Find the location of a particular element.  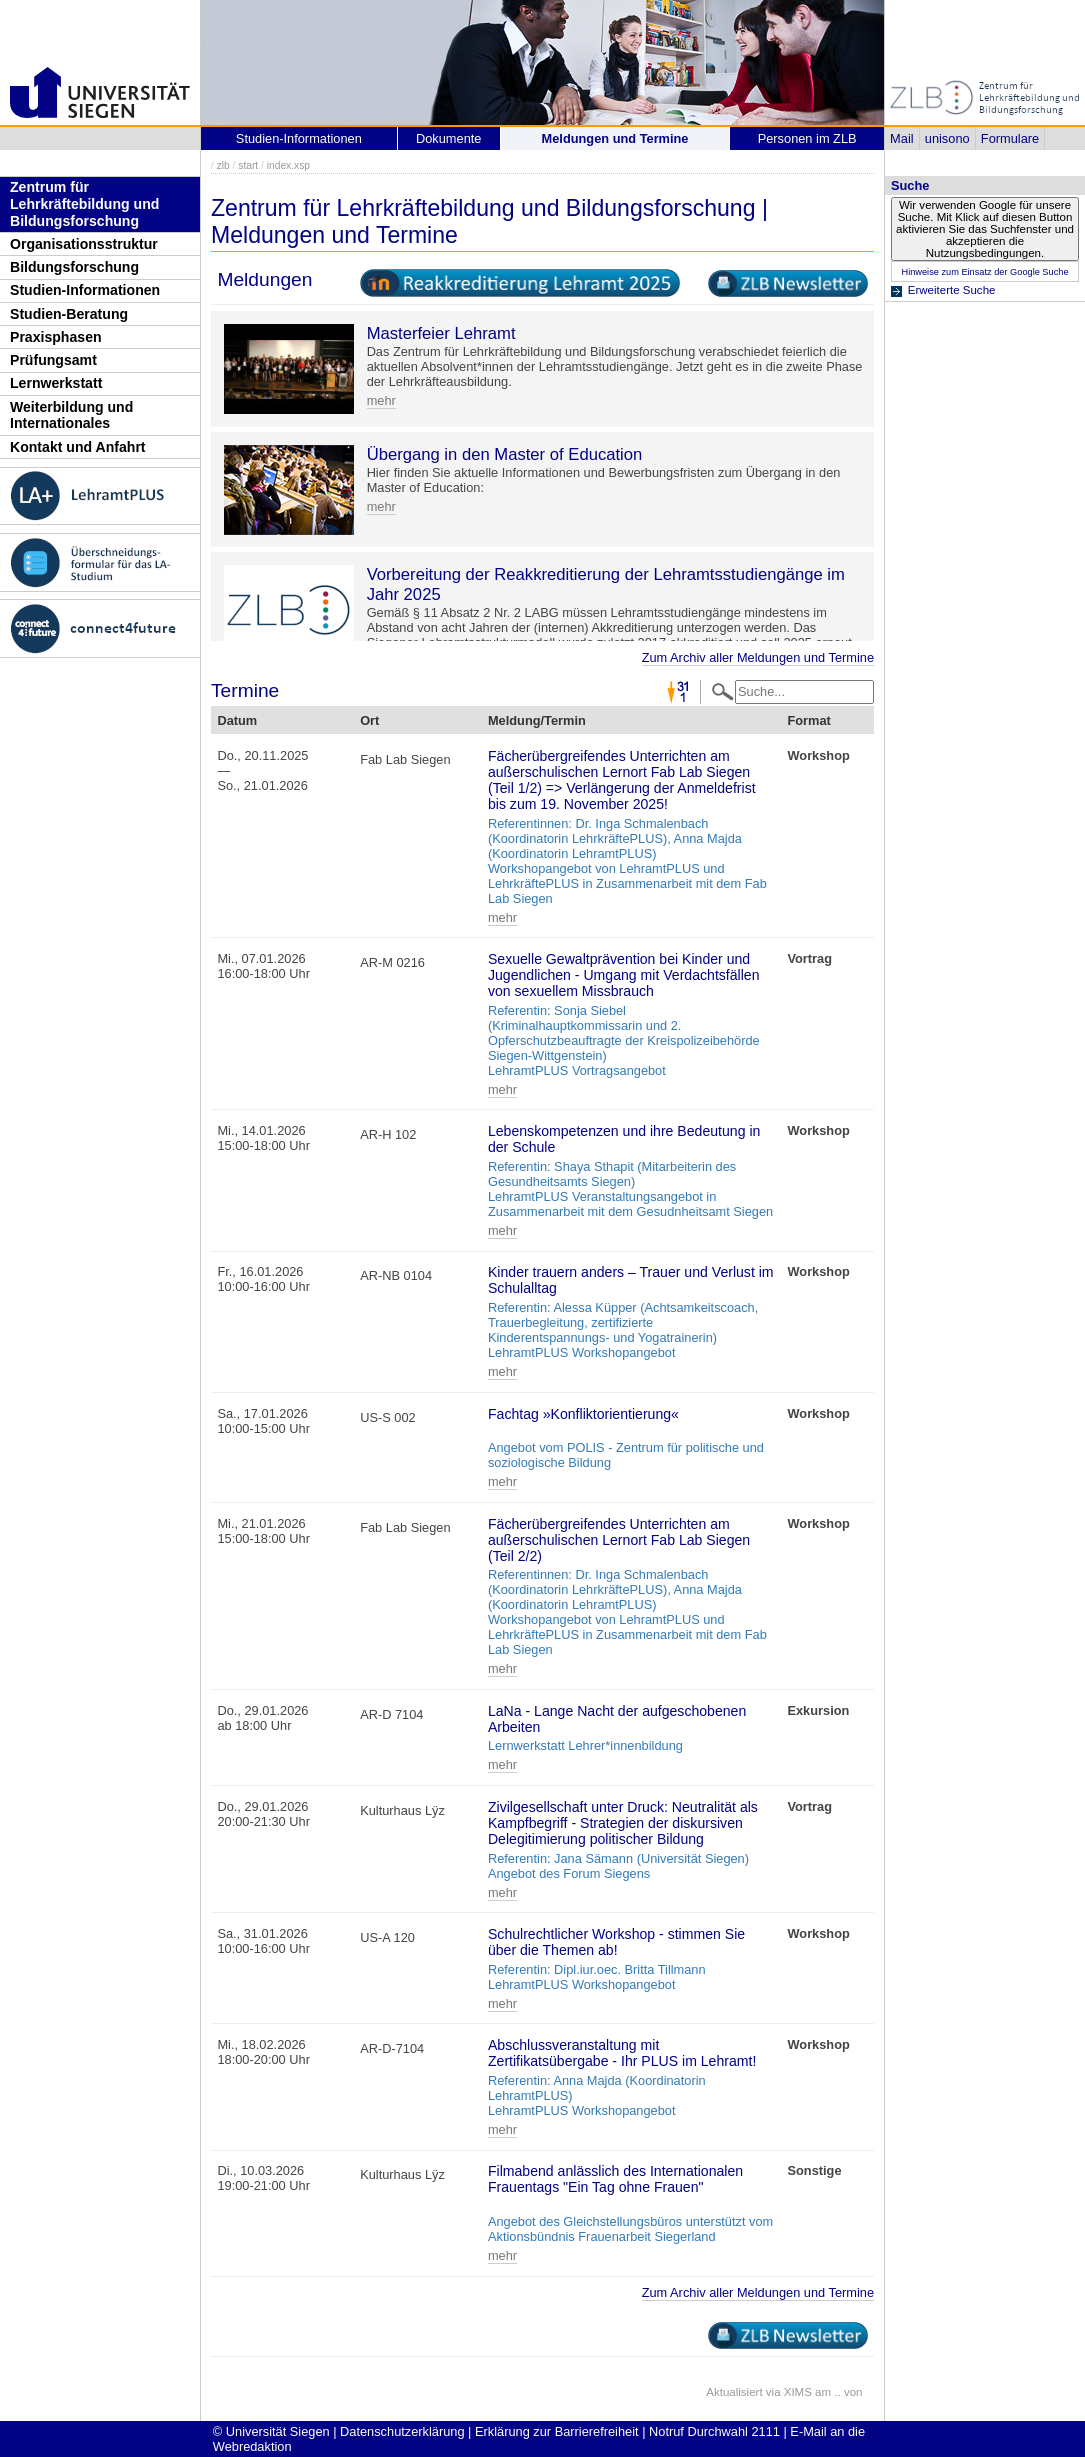

Dokumente is located at coordinates (448, 138).